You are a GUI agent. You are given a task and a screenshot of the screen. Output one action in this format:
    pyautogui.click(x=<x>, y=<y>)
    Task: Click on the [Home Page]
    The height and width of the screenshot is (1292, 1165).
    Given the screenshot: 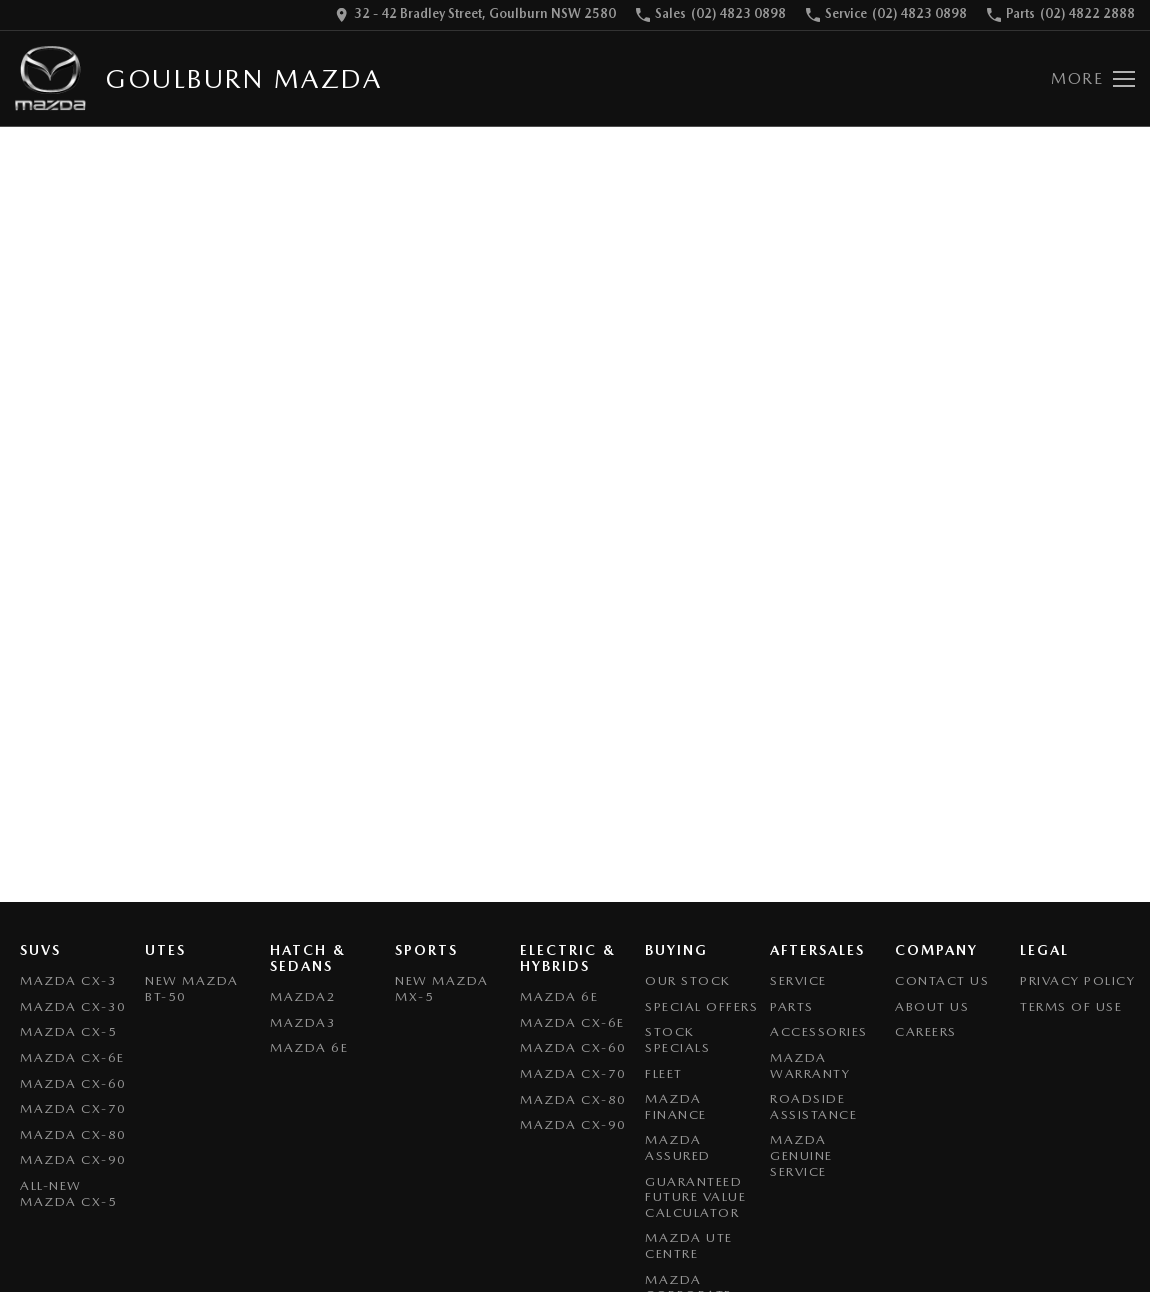 What is the action you would take?
    pyautogui.click(x=50, y=78)
    